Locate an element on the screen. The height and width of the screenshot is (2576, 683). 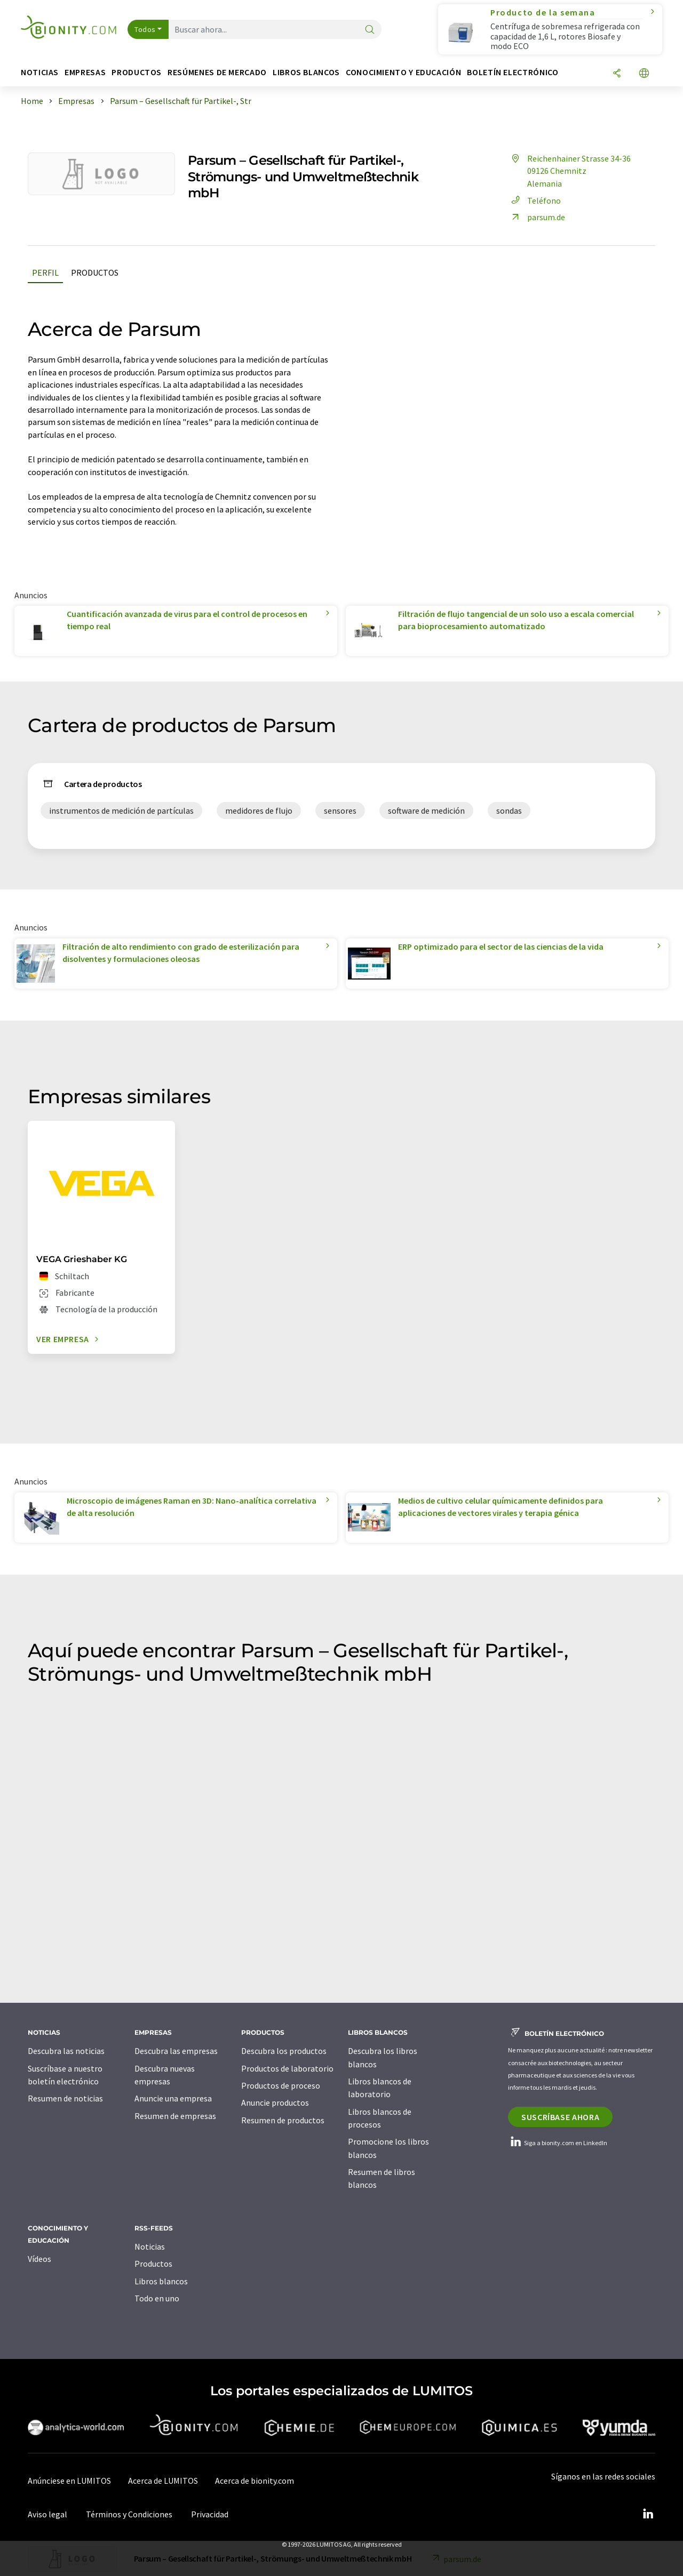
Todo en uno is located at coordinates (156, 2298).